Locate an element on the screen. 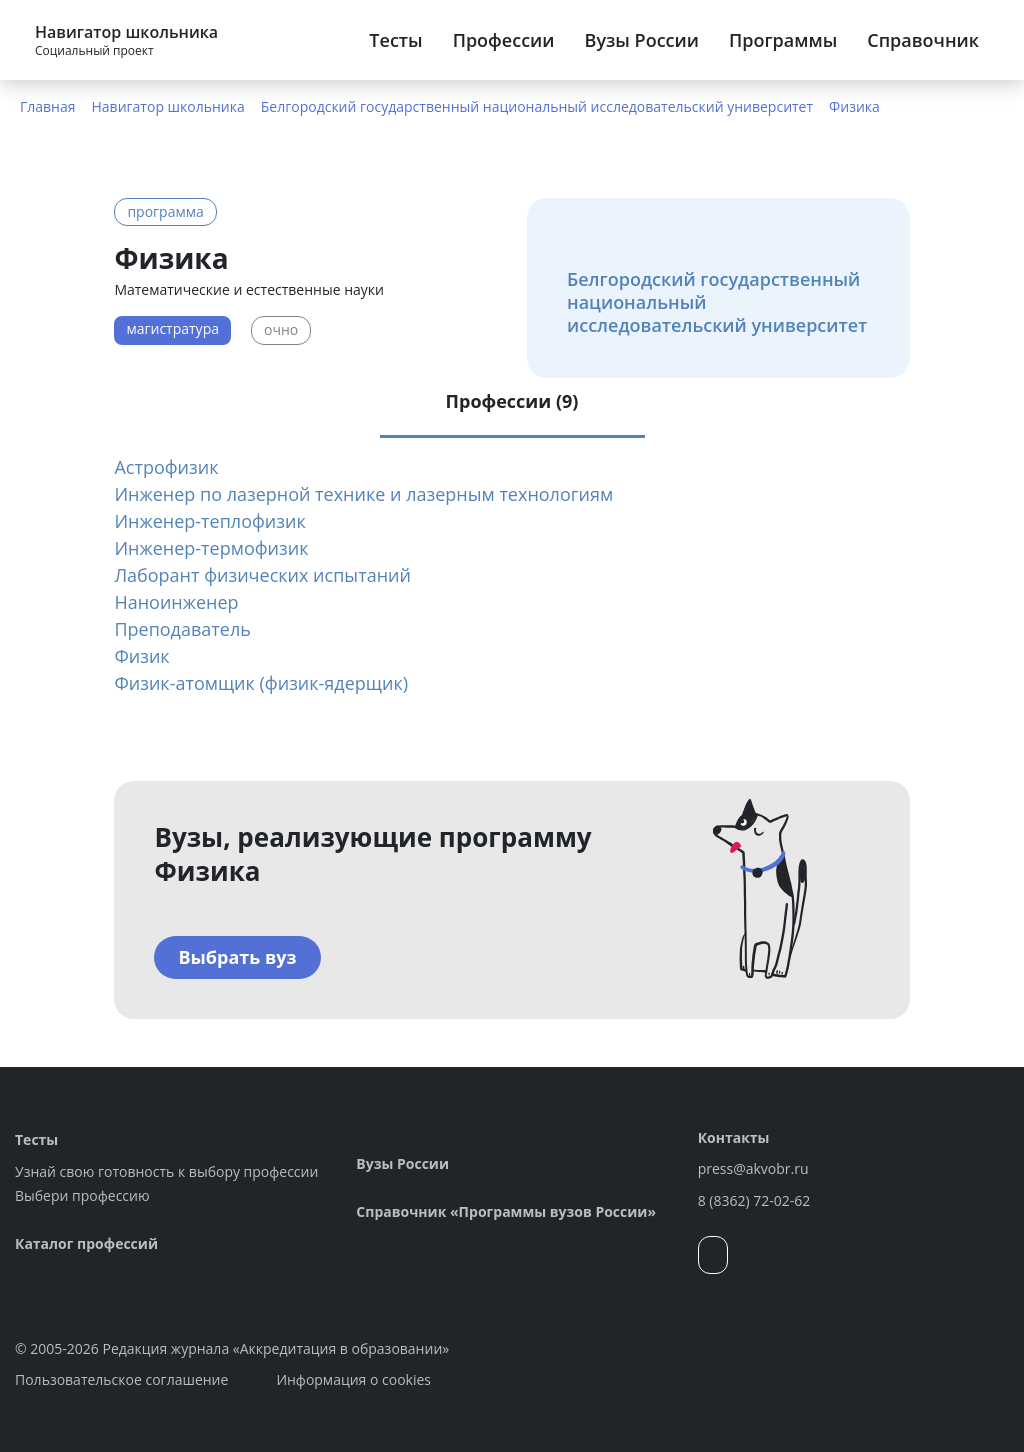 The width and height of the screenshot is (1024, 1452). Астрофизик is located at coordinates (166, 467).